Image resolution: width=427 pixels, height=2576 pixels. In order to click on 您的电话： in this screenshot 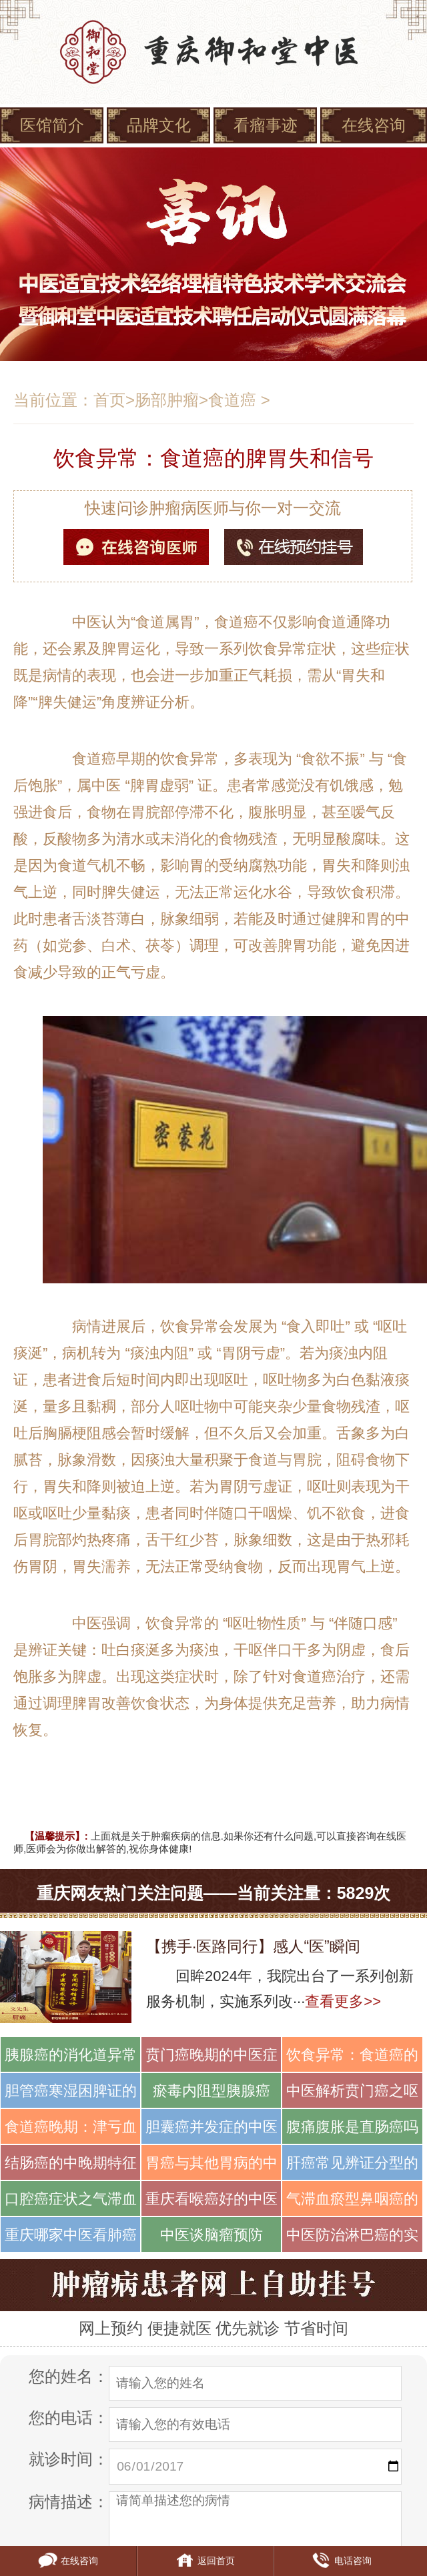, I will do `click(69, 2418)`.